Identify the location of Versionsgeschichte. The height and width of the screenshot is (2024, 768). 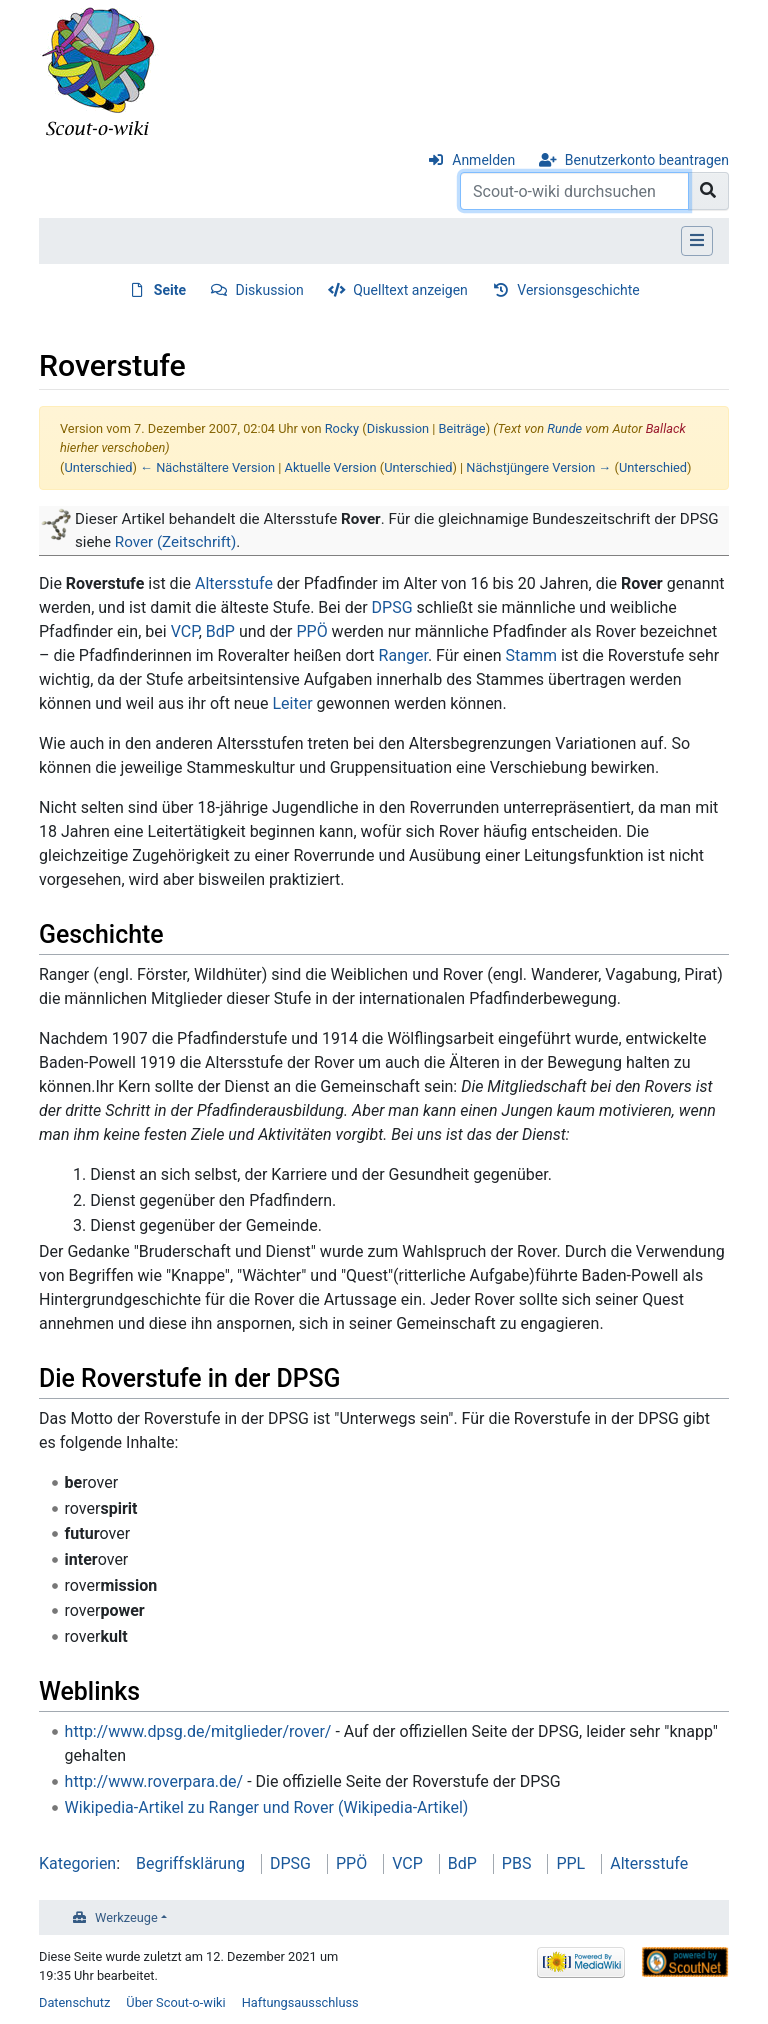
(578, 290).